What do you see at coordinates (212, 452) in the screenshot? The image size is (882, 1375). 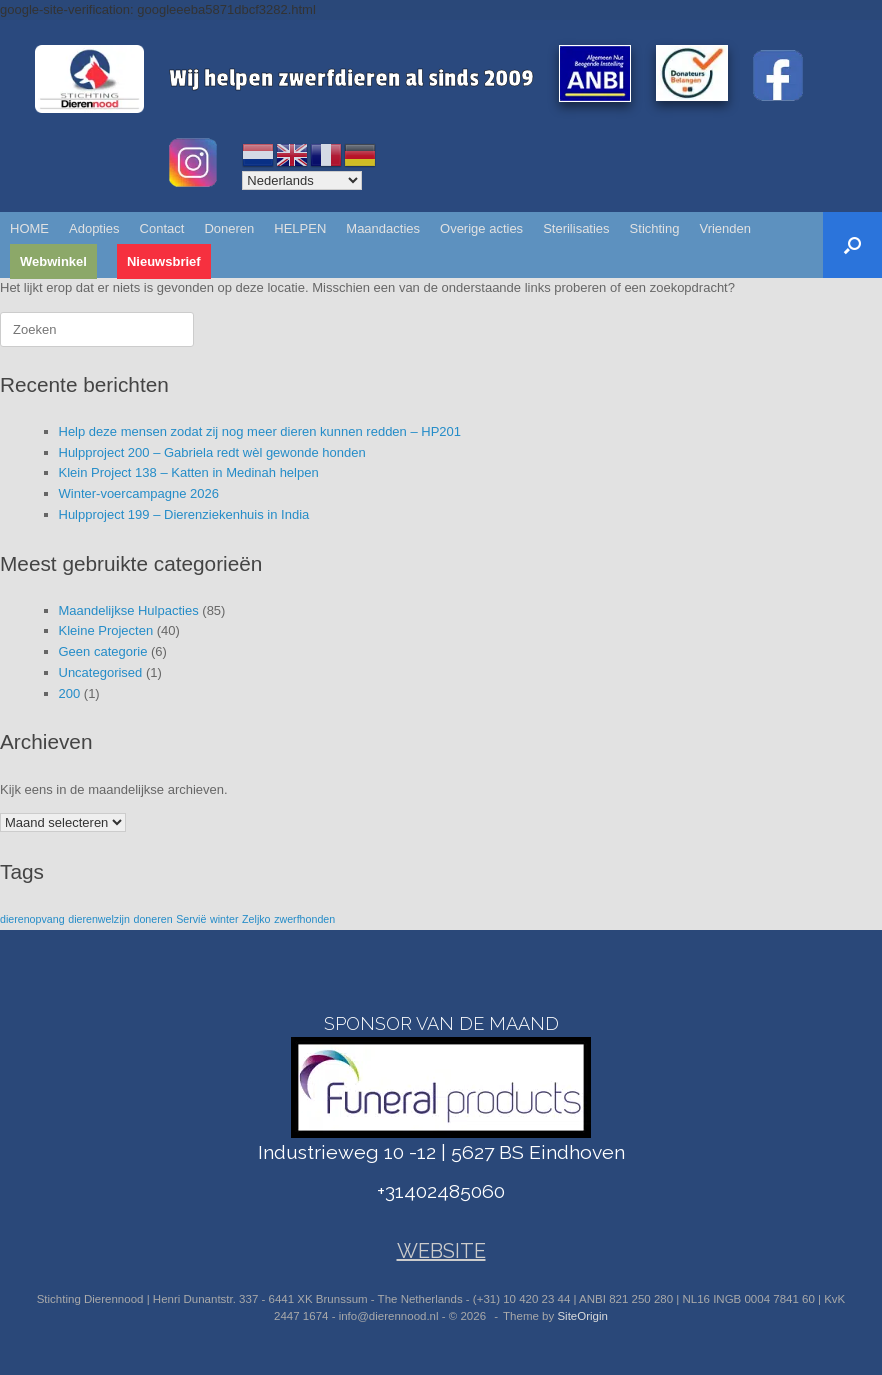 I see `Hulpproject 200 – Gabriela redt wèl gewonde honden` at bounding box center [212, 452].